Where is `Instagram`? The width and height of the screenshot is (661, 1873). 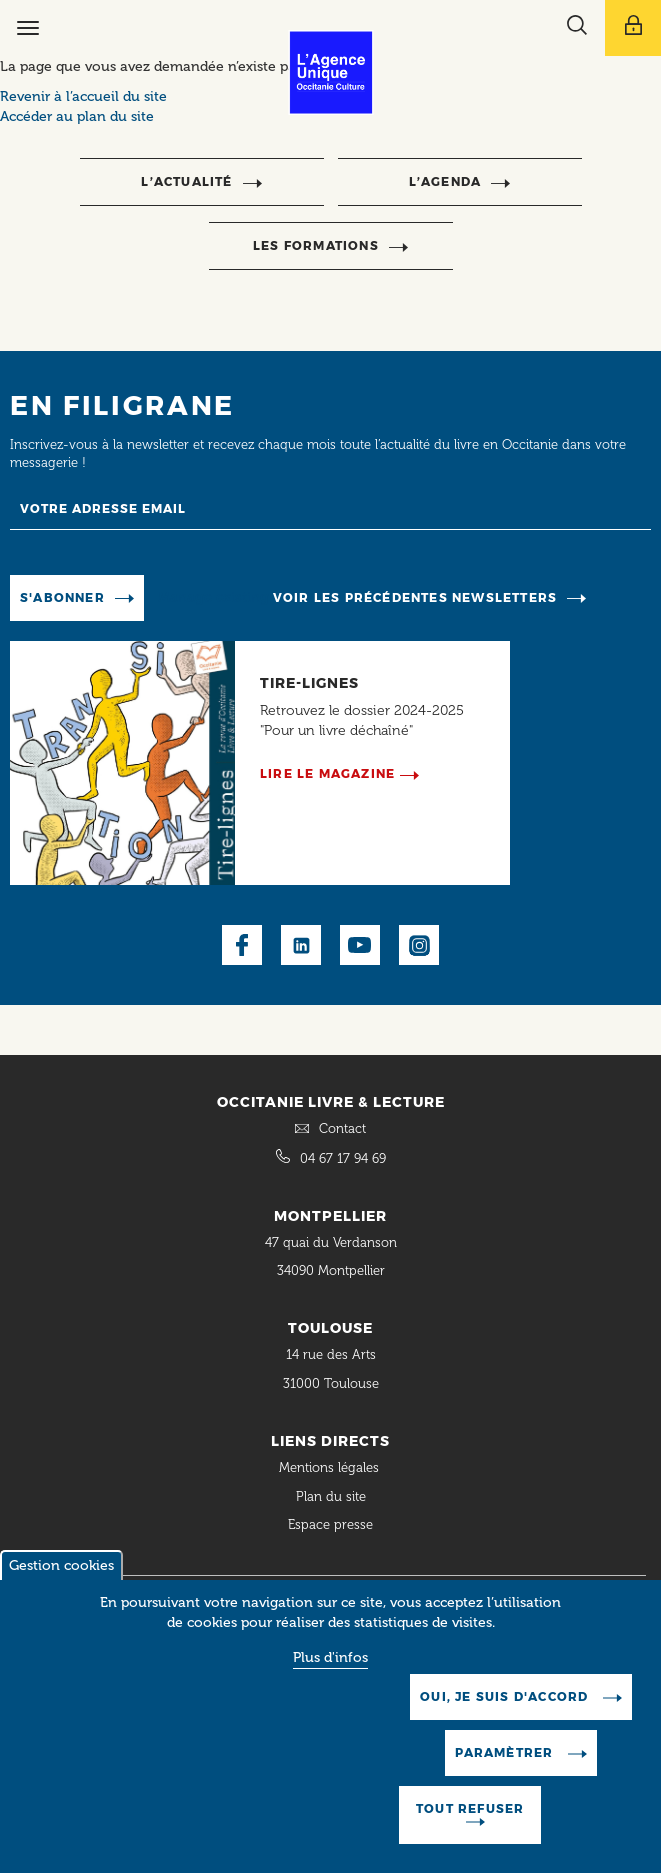
Instagram is located at coordinates (419, 945).